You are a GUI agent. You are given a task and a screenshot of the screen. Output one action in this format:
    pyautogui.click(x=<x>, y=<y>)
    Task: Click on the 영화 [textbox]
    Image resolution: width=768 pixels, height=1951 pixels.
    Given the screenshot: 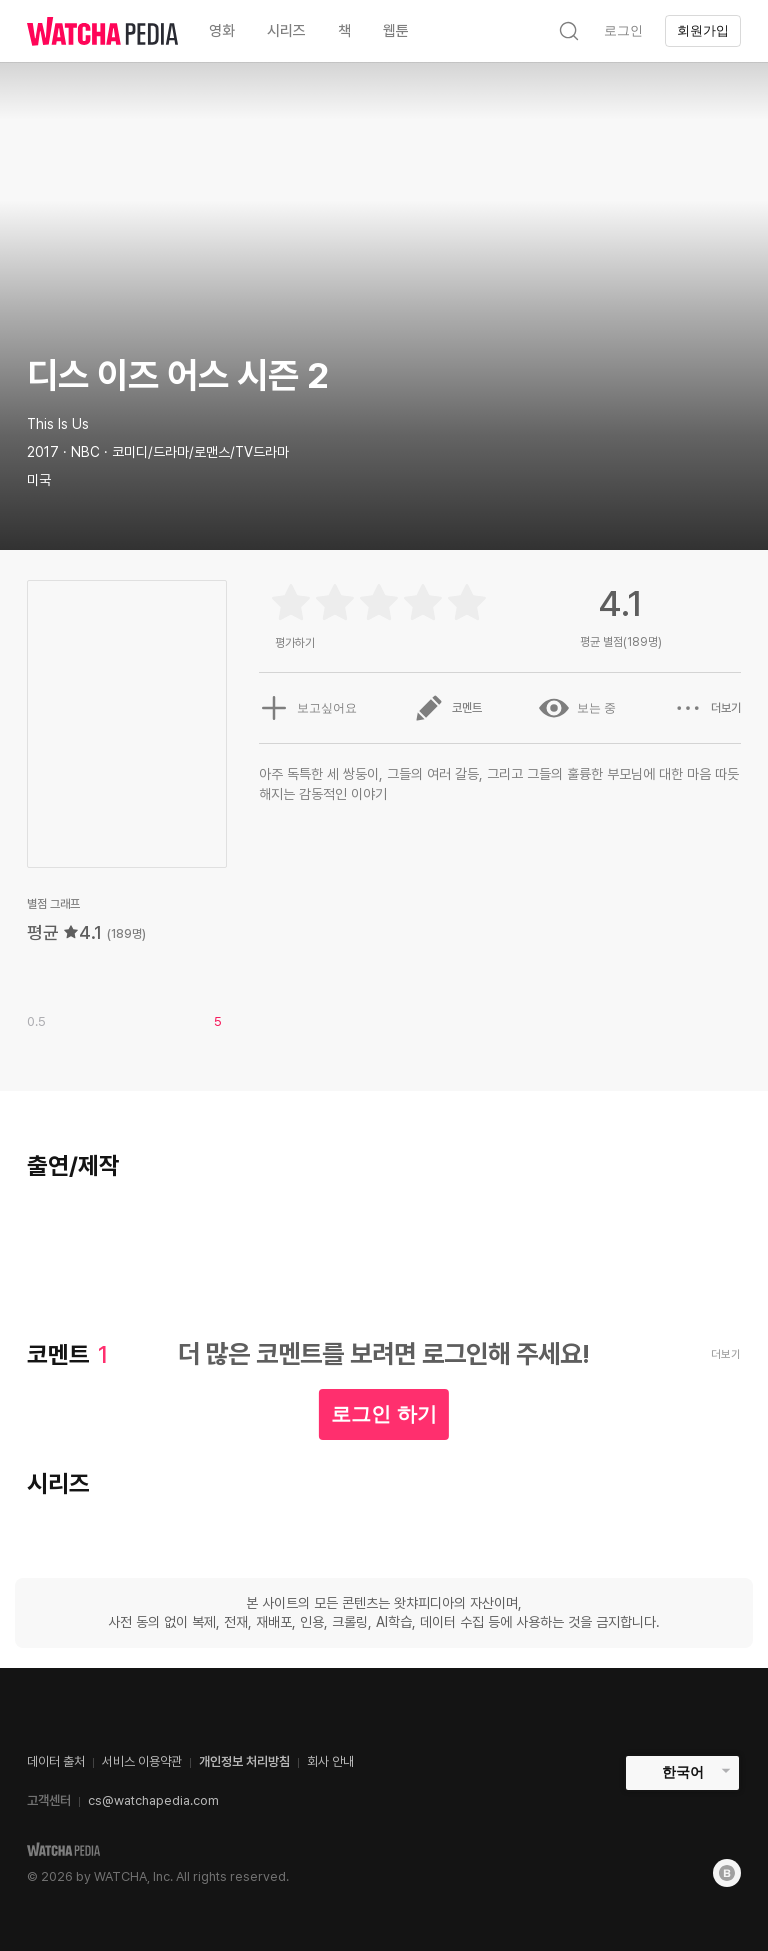 What is the action you would take?
    pyautogui.click(x=222, y=31)
    